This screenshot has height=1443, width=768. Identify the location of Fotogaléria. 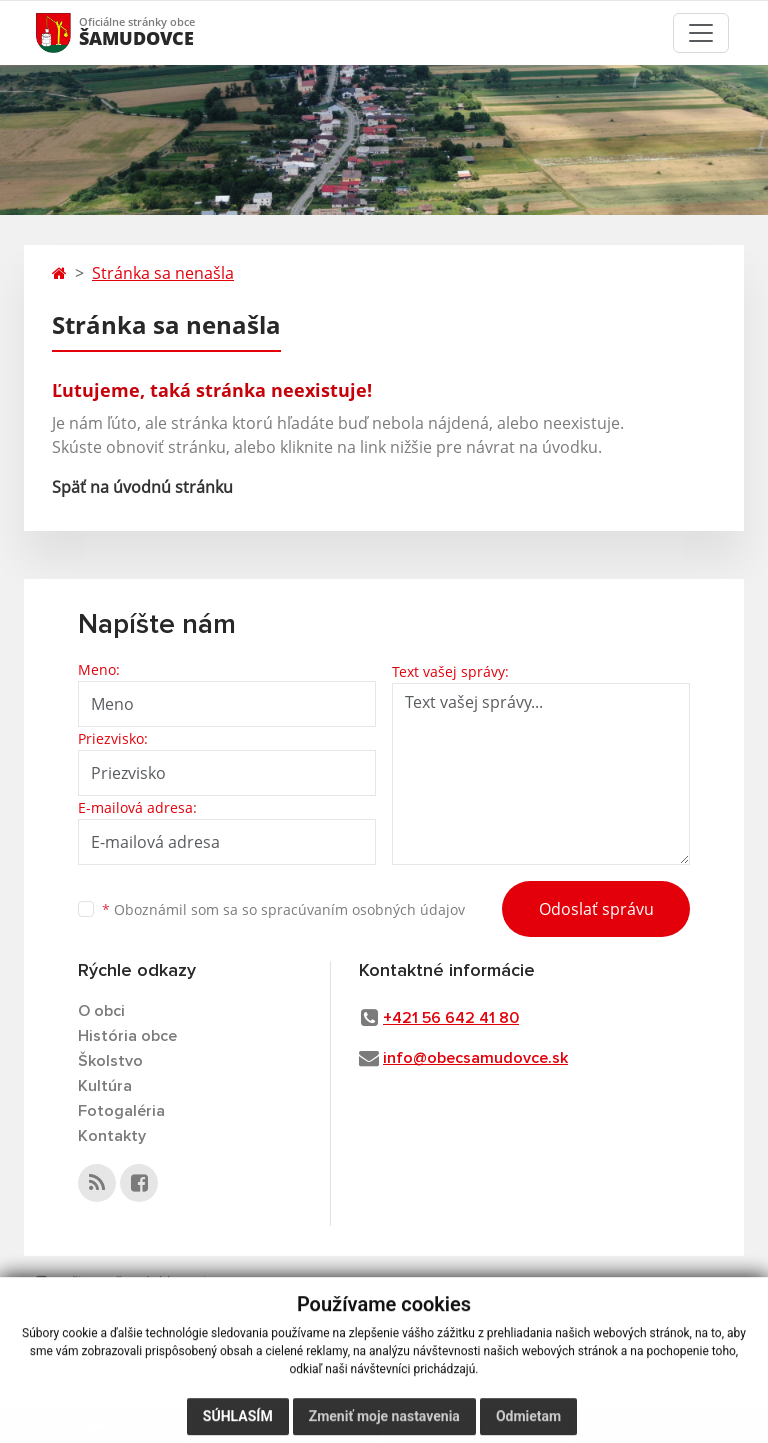
(121, 1111).